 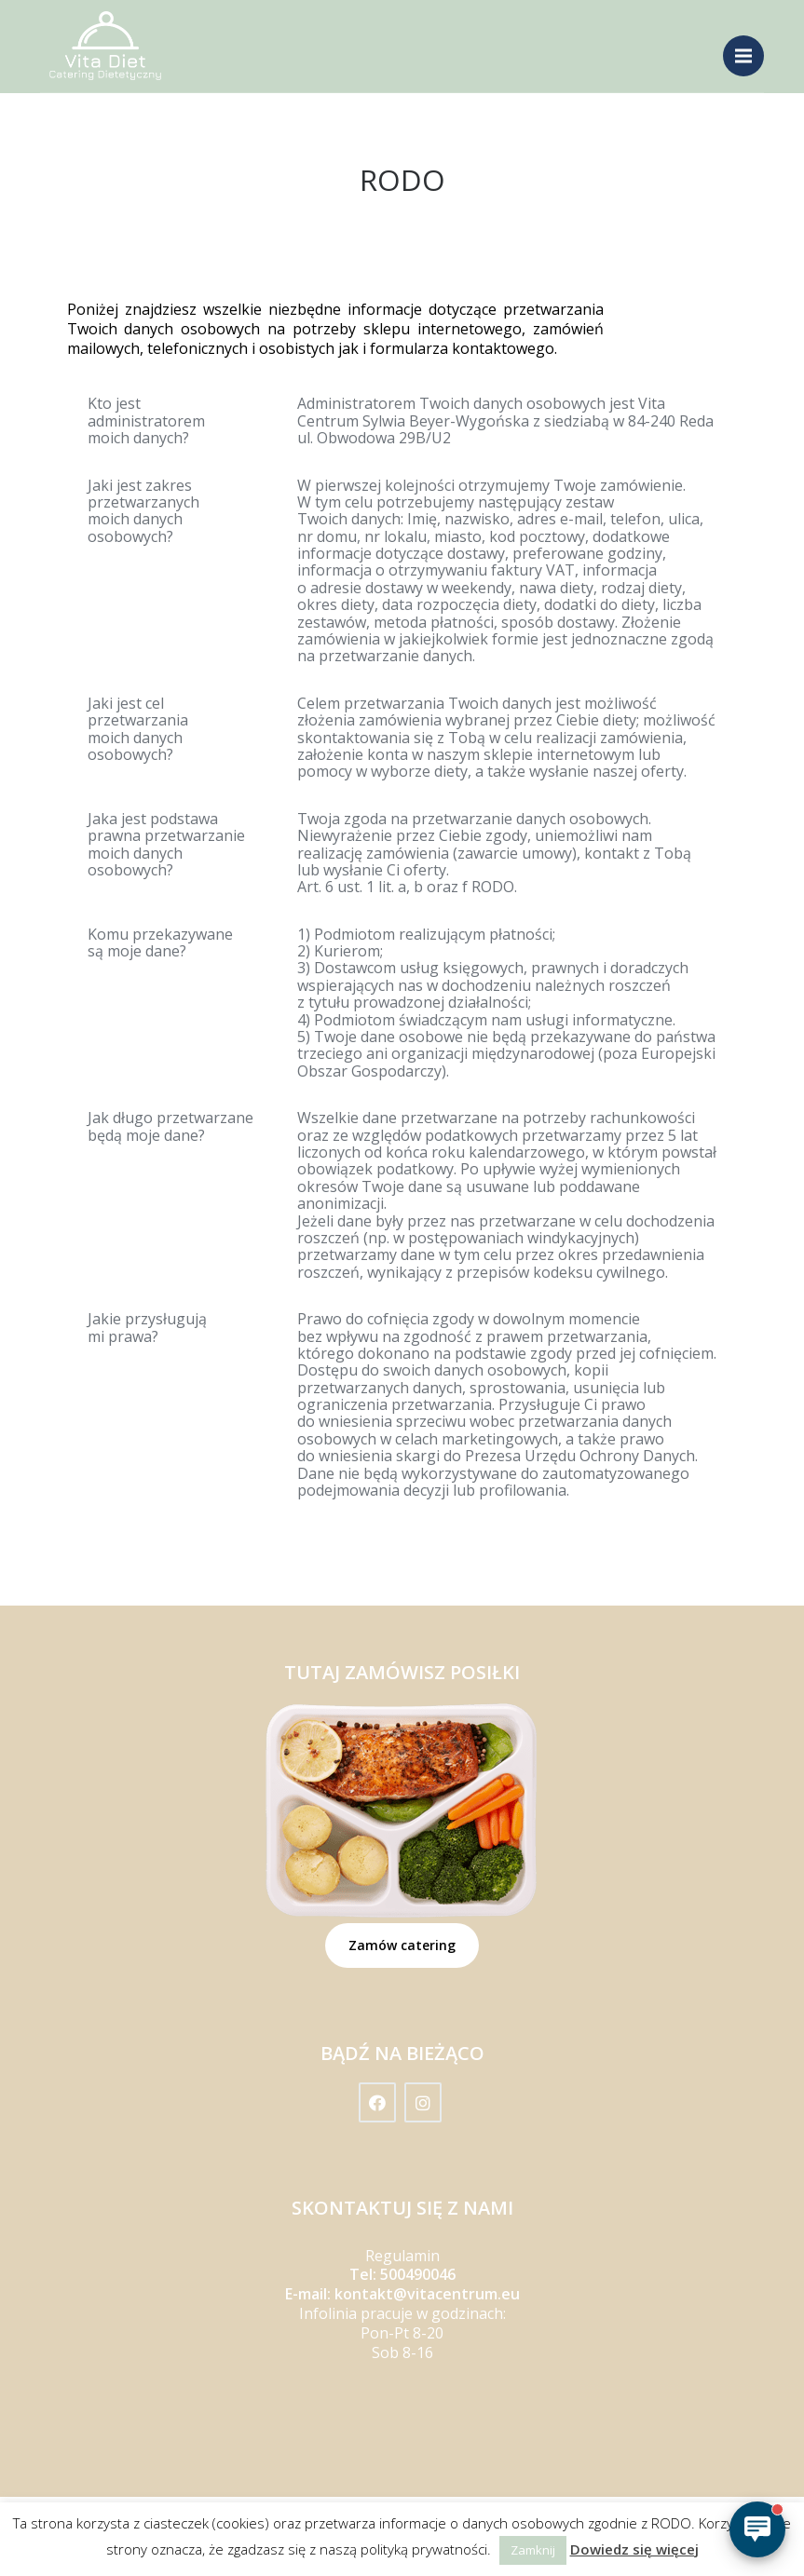 What do you see at coordinates (634, 2549) in the screenshot?
I see `Dowiedz się więcej` at bounding box center [634, 2549].